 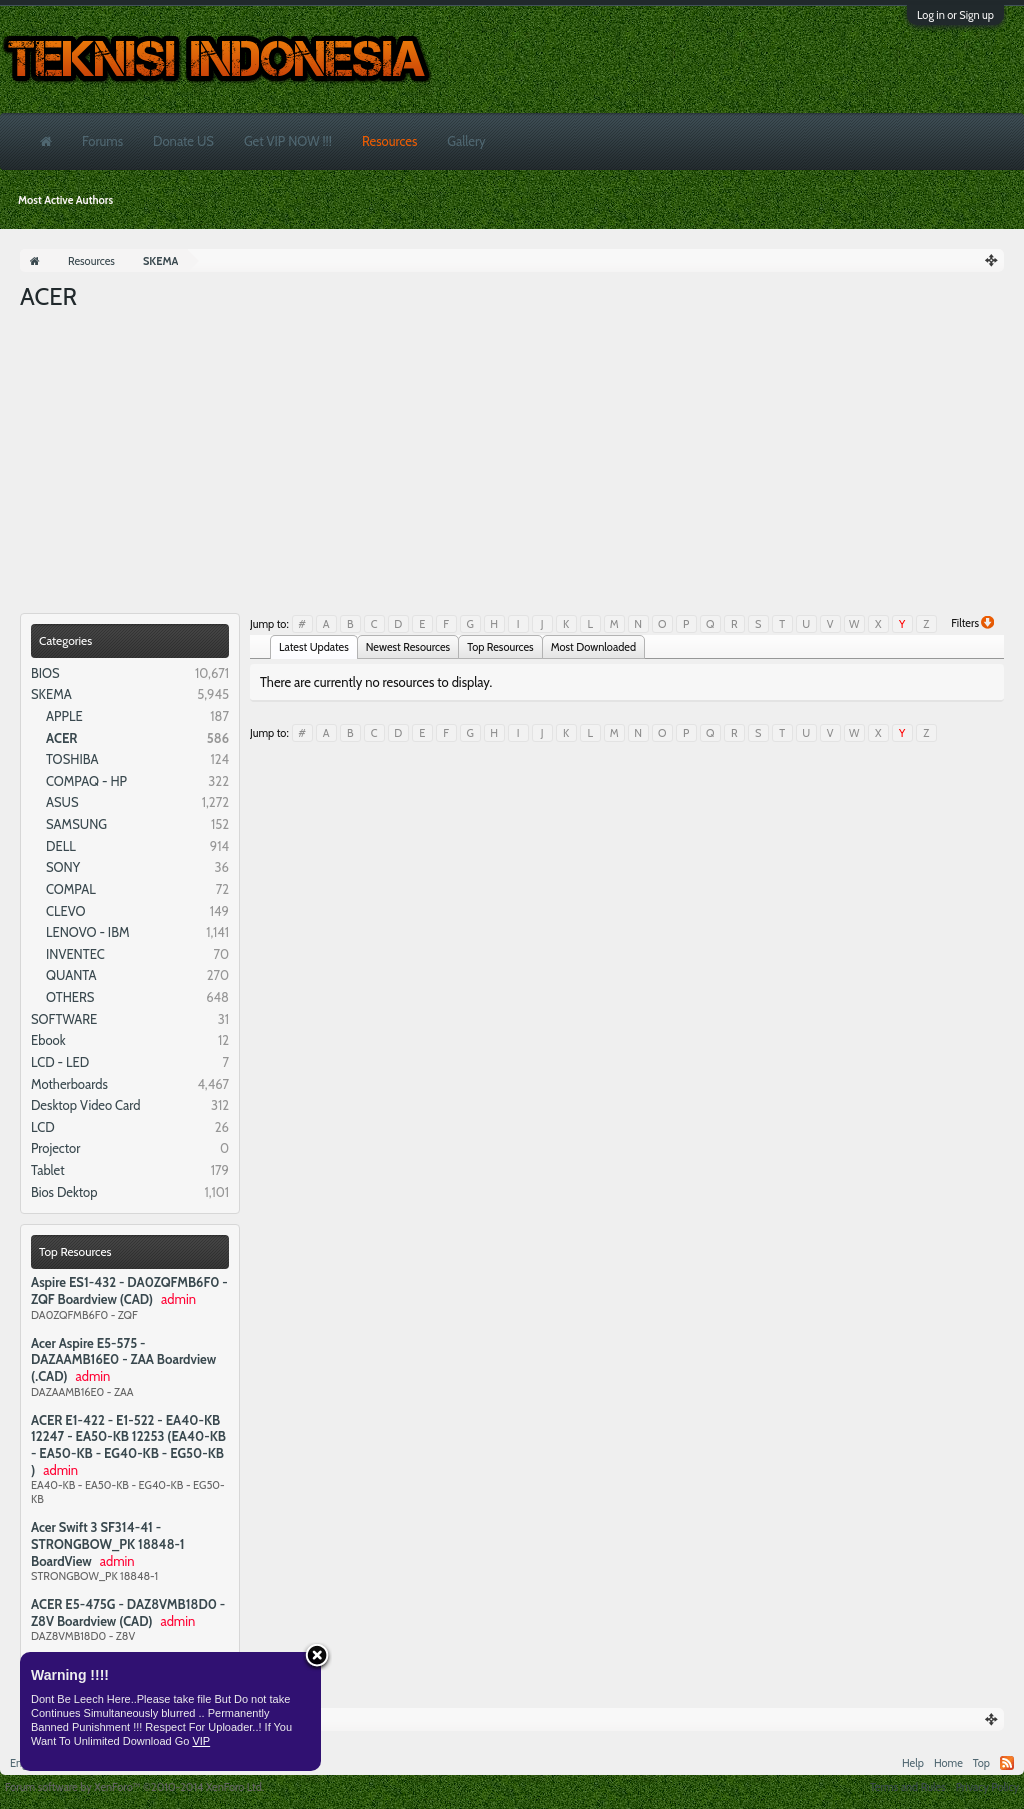 What do you see at coordinates (129, 1290) in the screenshot?
I see `Aspire ES1-432 - DA0ZQFMB6F0 - ZQF Boardview (CAD)` at bounding box center [129, 1290].